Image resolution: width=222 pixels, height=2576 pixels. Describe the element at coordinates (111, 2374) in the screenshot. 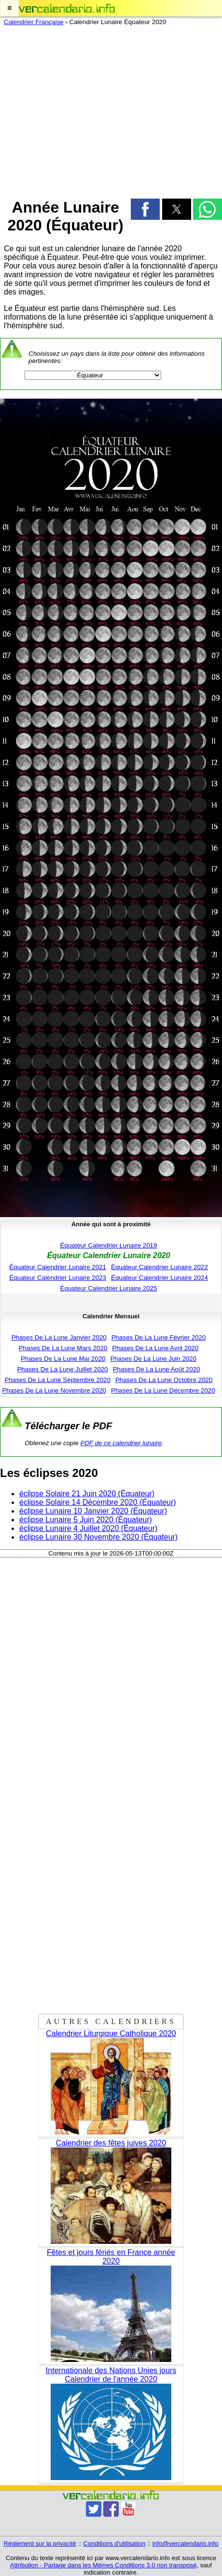

I see `Internationale des Nations Unies jours Calendrier de l'année 2020` at that location.